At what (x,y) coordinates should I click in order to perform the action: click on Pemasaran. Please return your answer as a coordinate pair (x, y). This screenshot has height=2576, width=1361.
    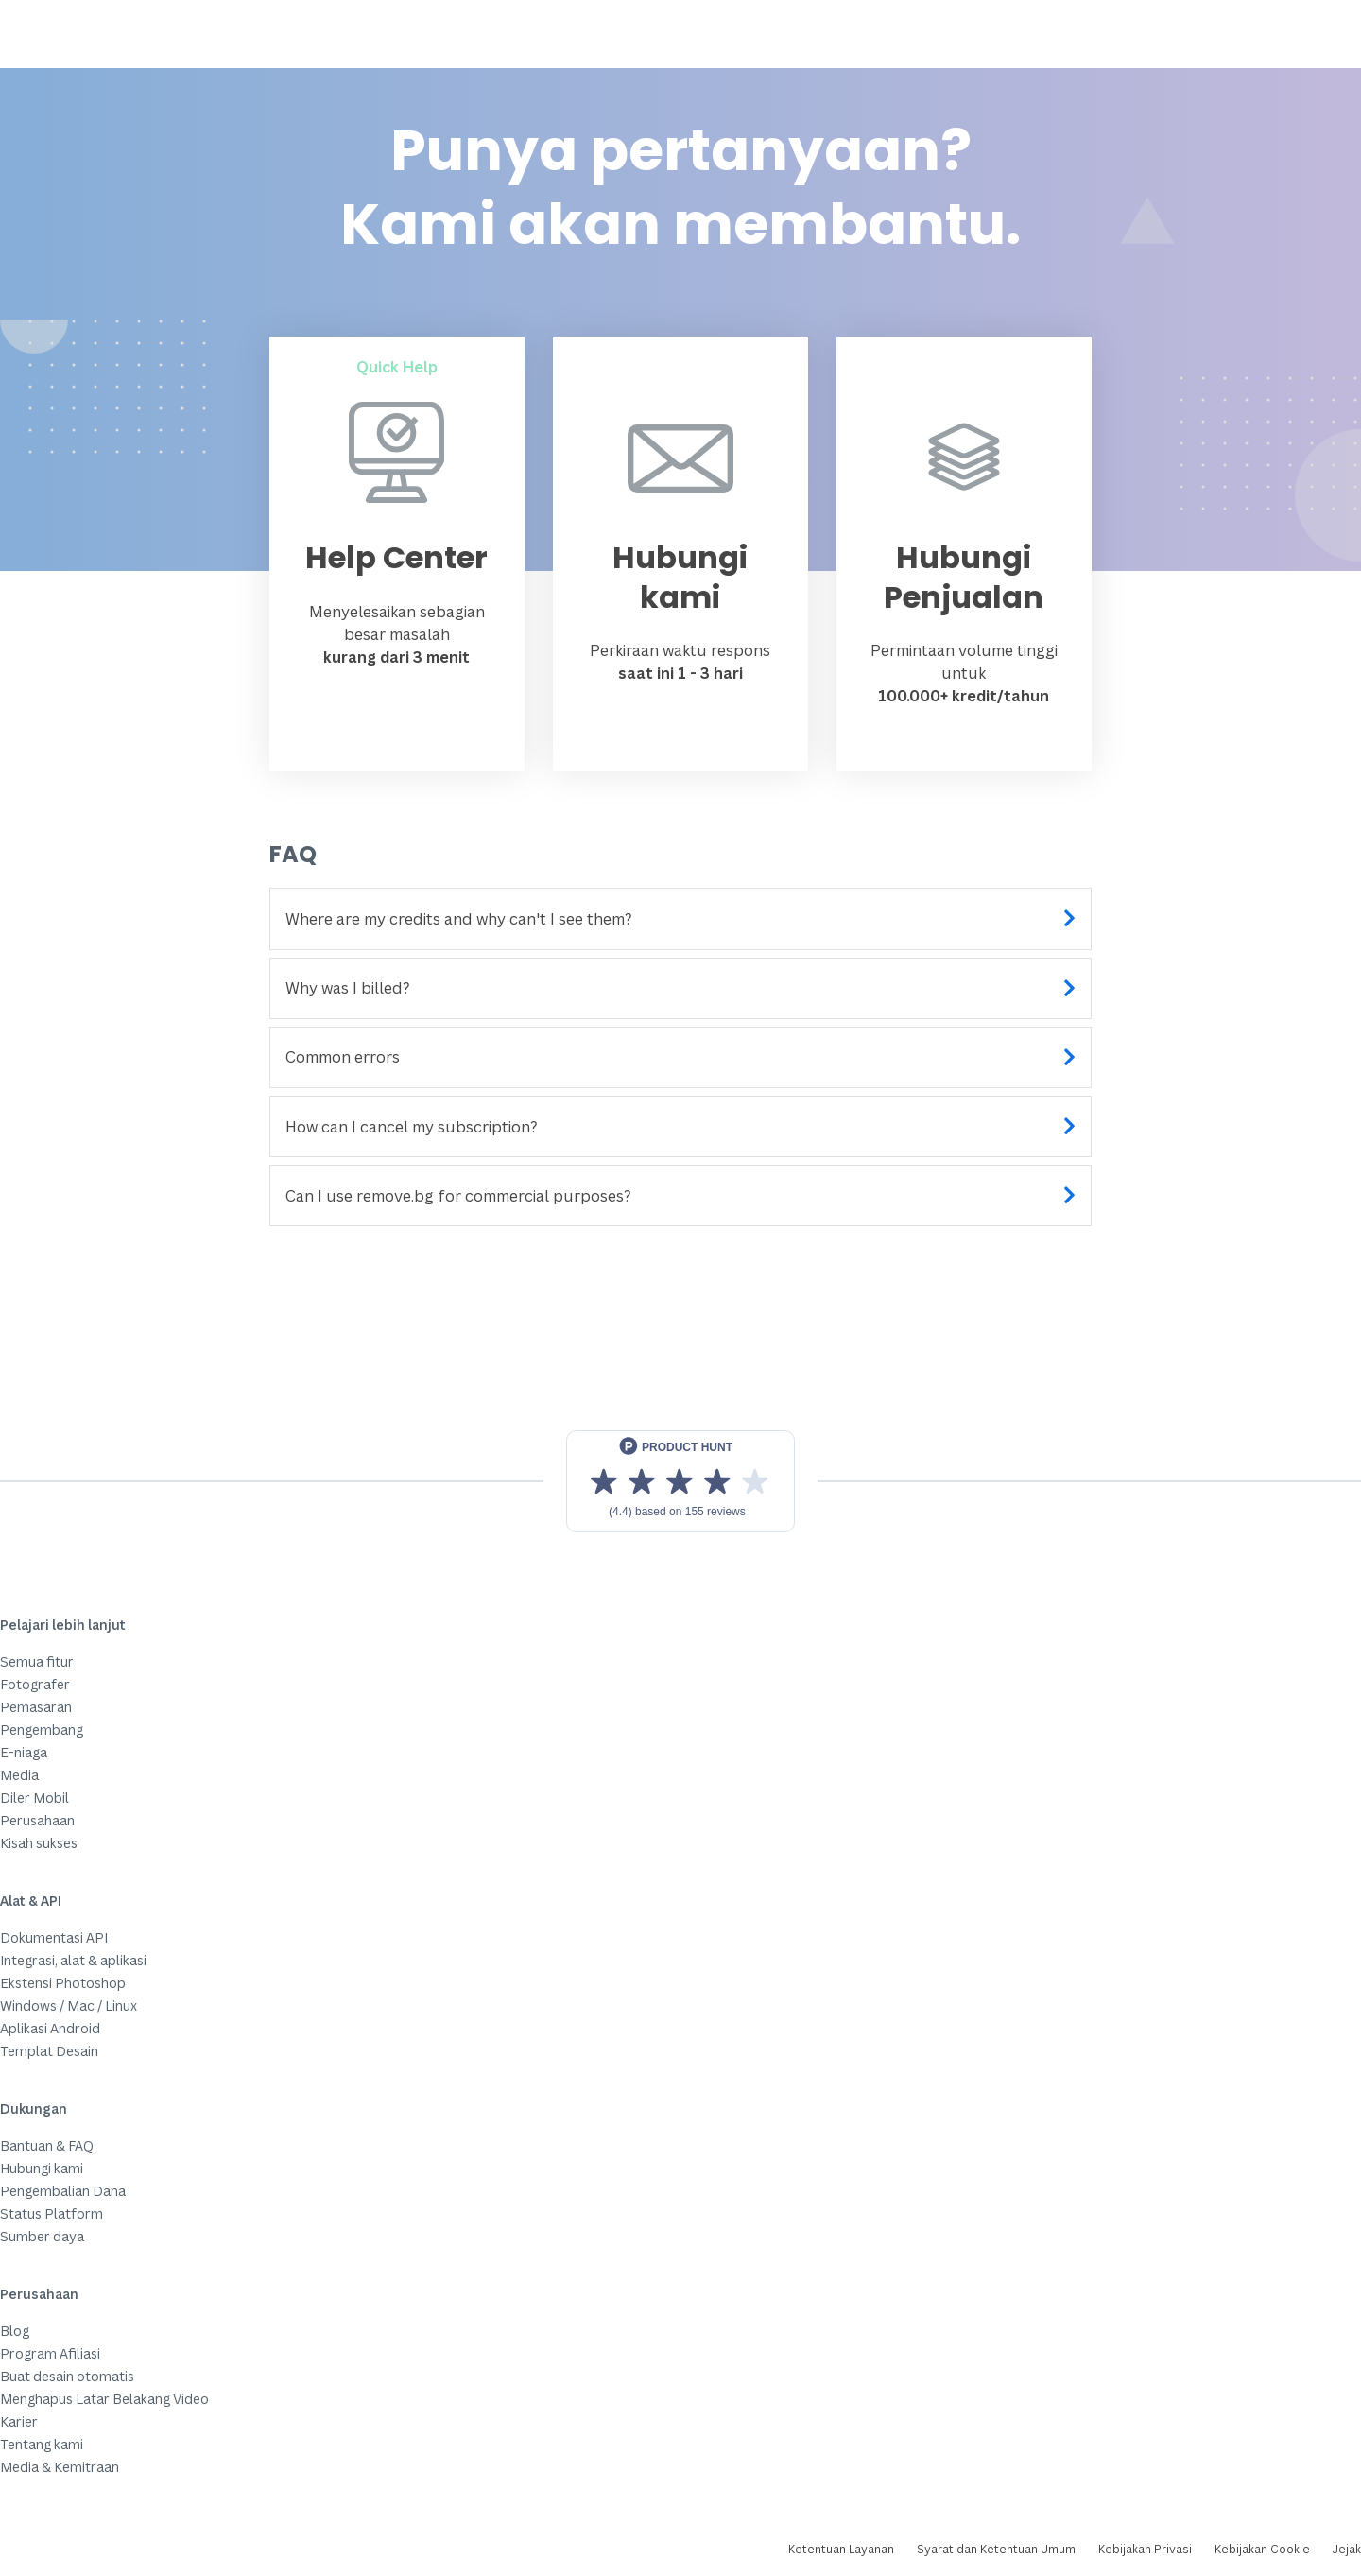
    Looking at the image, I should click on (36, 1707).